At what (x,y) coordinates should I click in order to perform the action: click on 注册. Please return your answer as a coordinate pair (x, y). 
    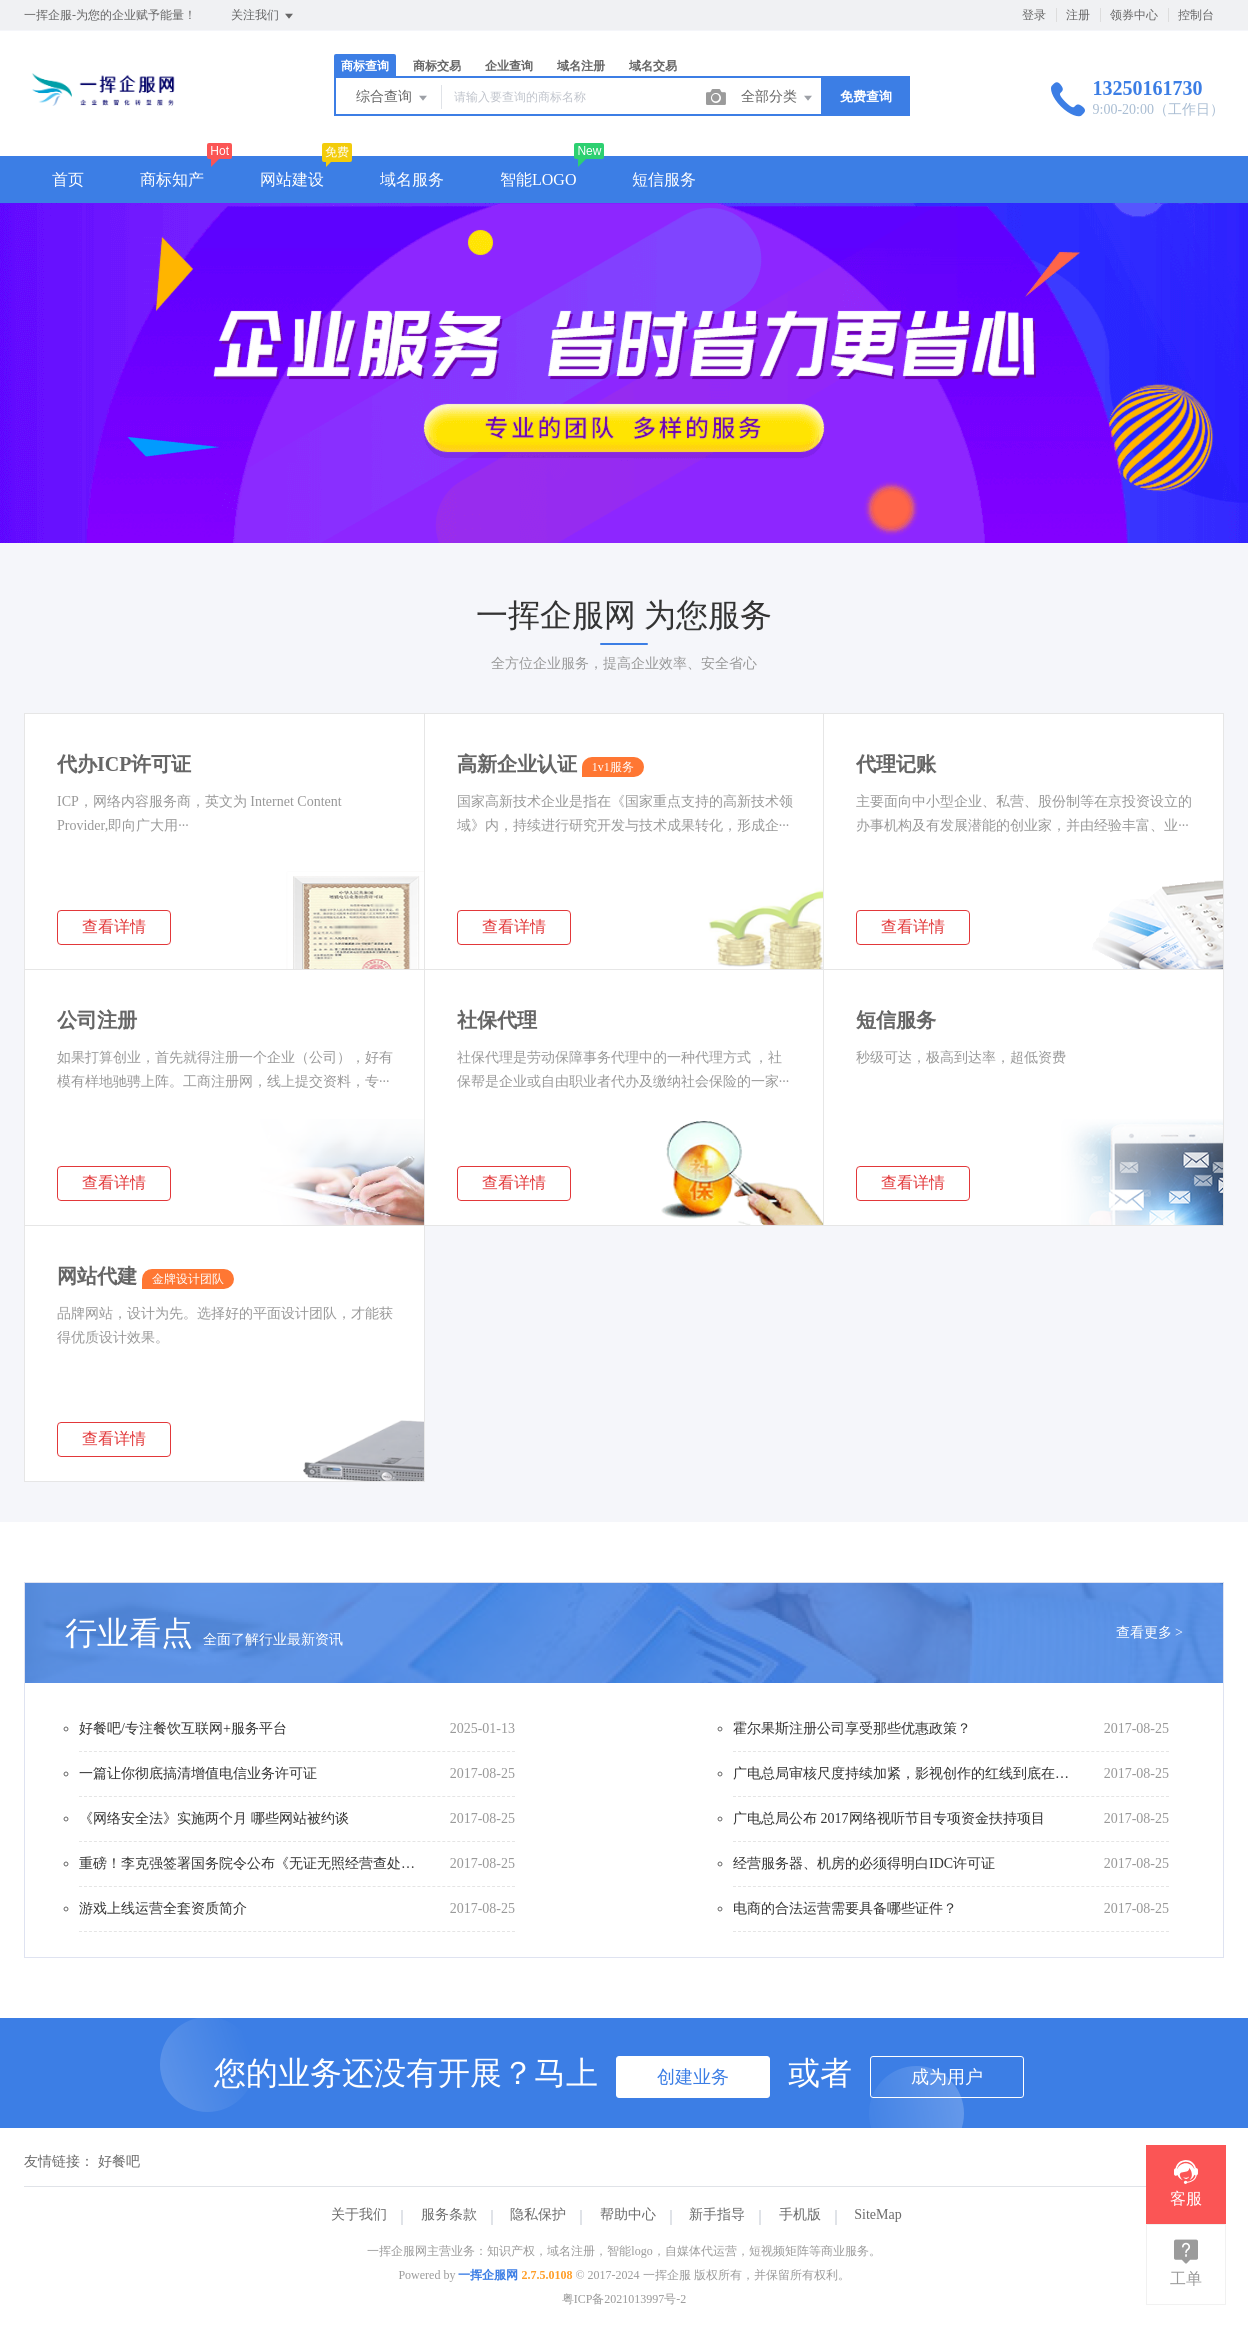
    Looking at the image, I should click on (1078, 15).